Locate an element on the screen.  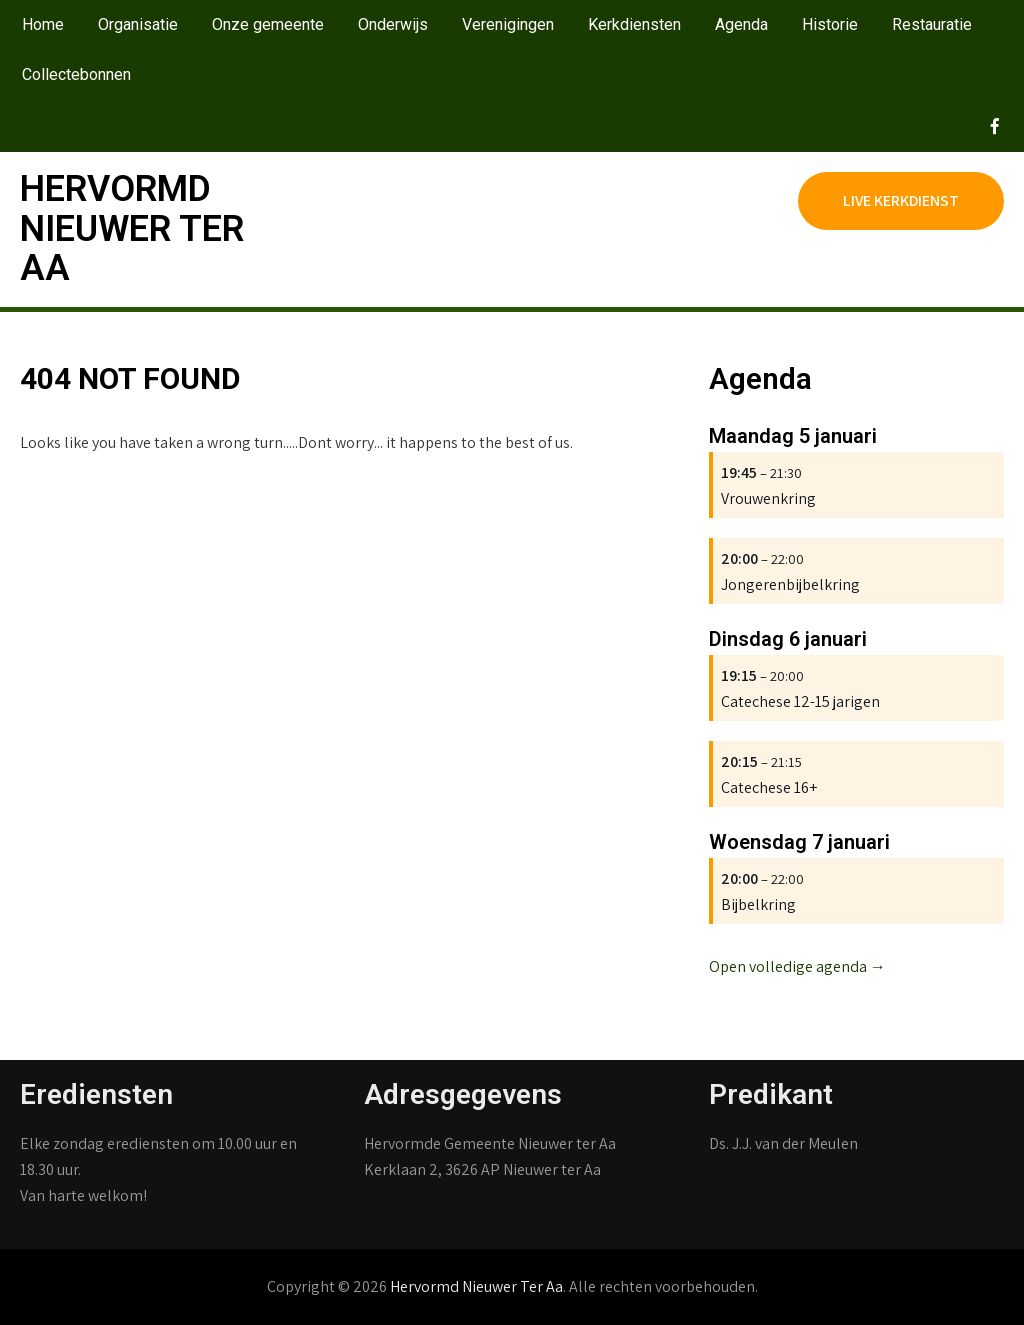
Organisatie is located at coordinates (138, 24).